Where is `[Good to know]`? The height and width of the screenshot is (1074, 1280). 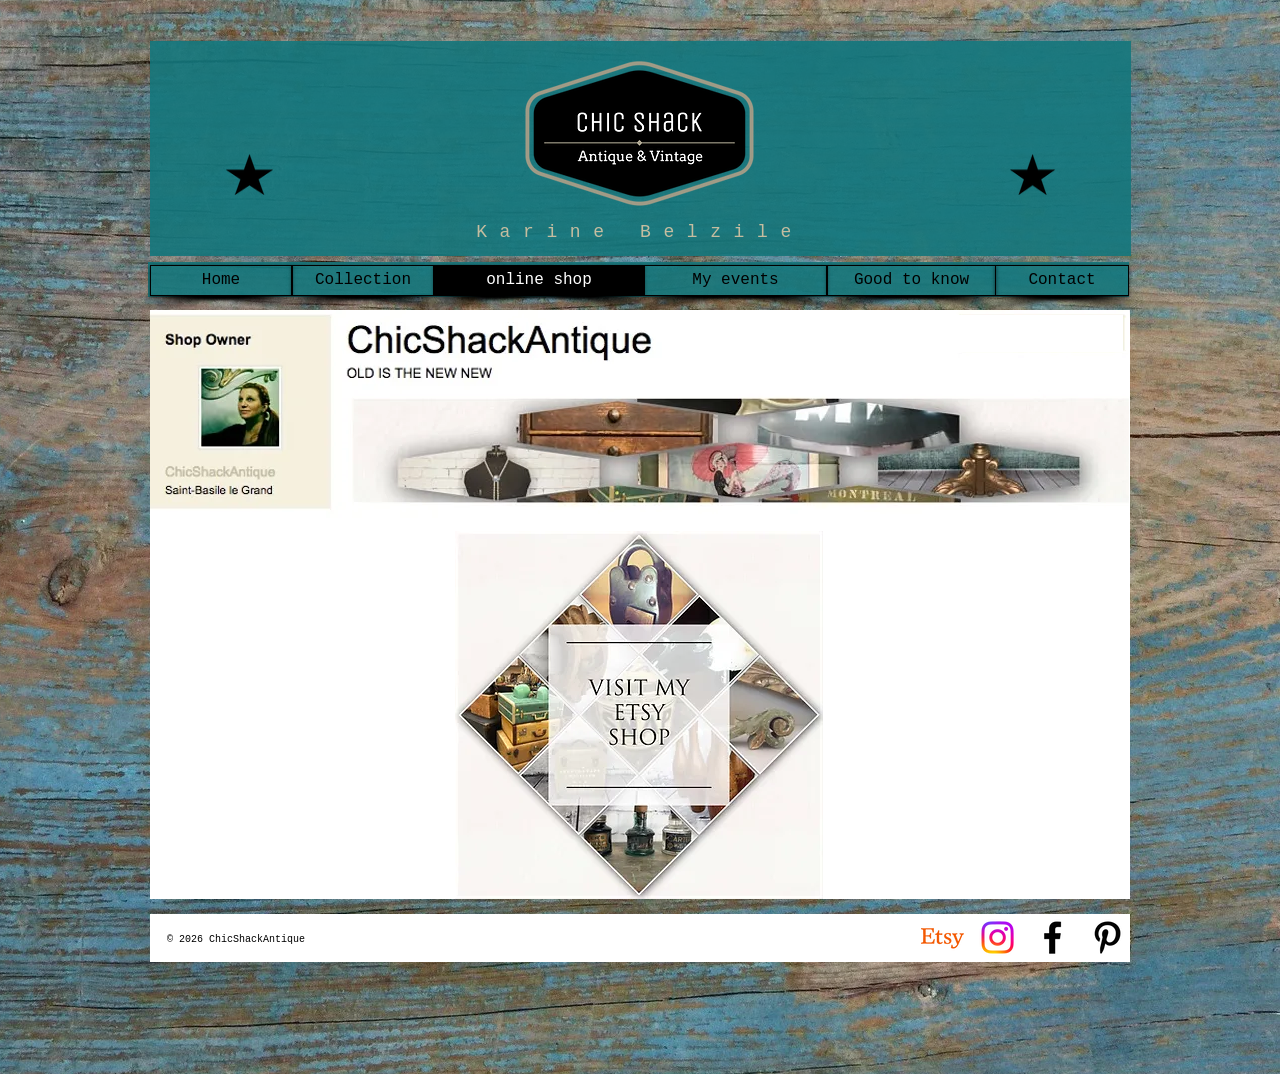 [Good to know] is located at coordinates (911, 280).